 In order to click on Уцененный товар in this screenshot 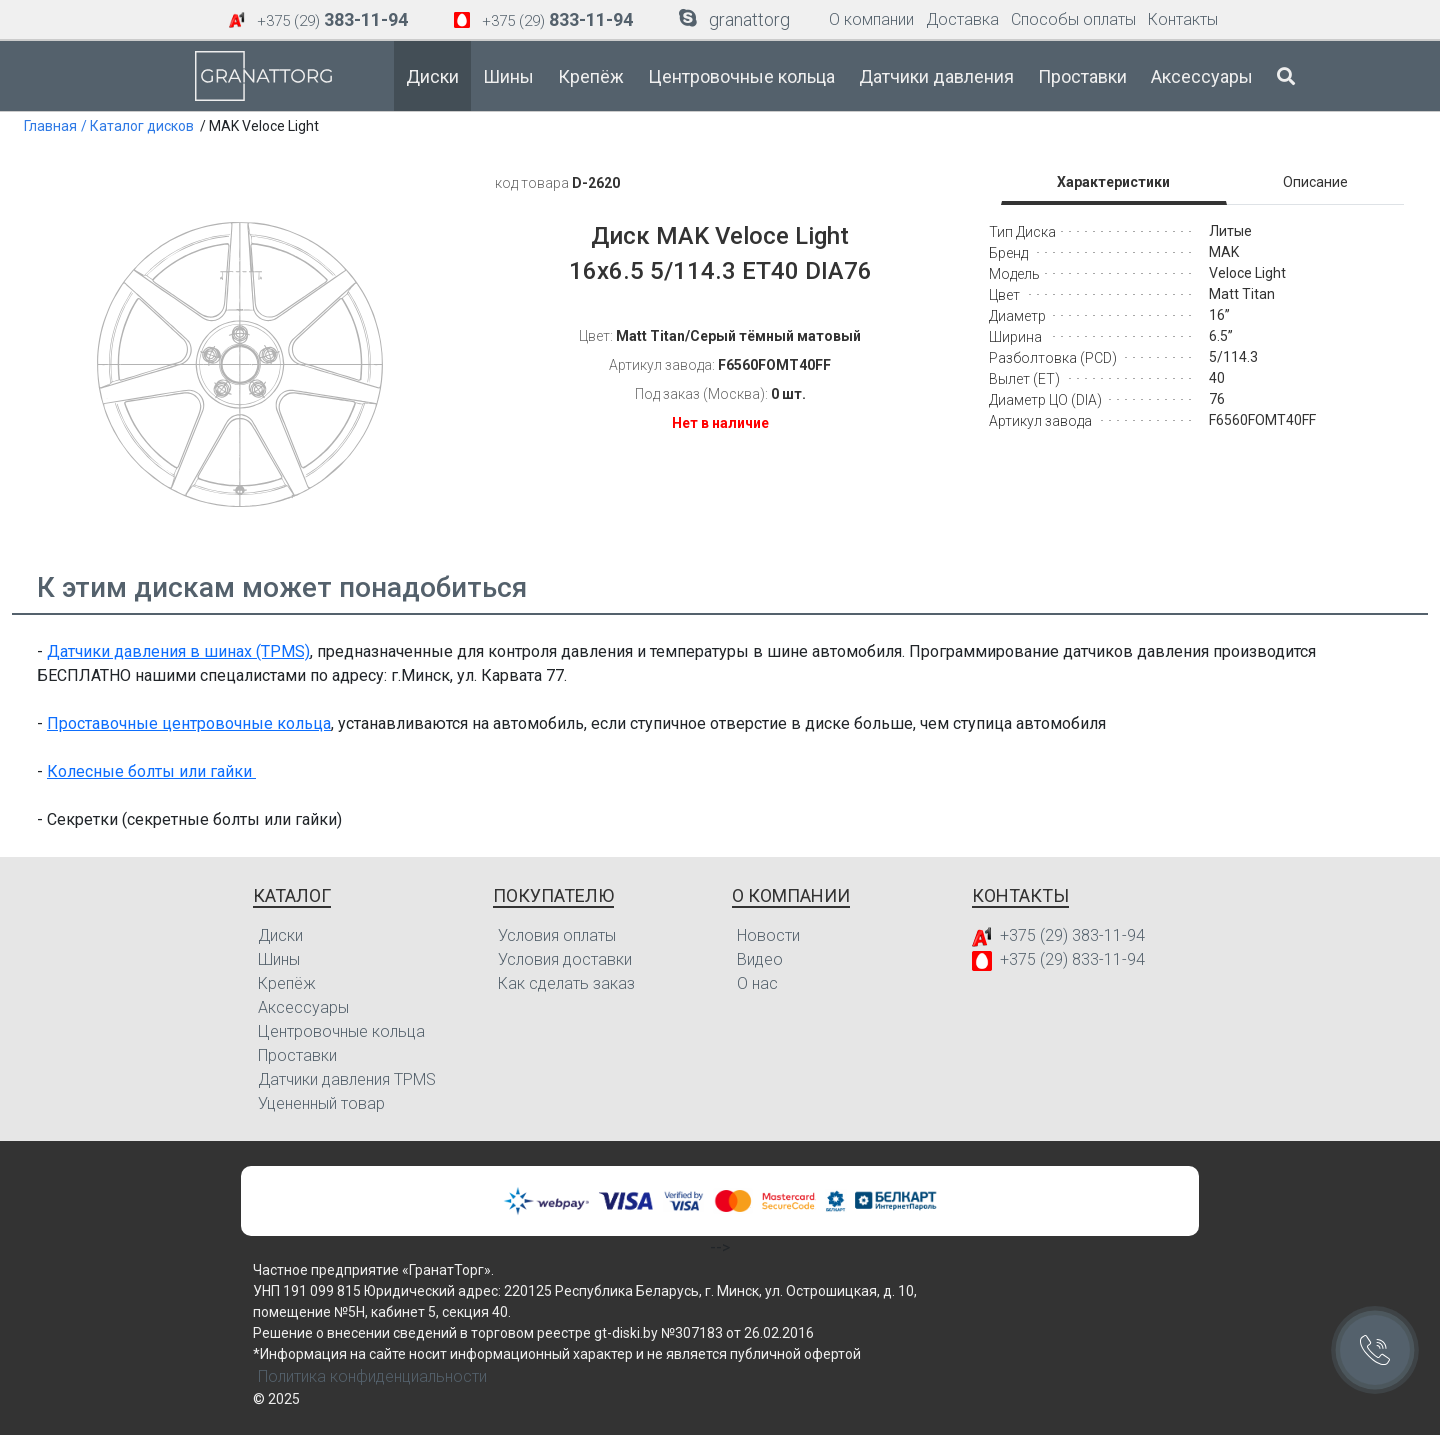, I will do `click(321, 1103)`.